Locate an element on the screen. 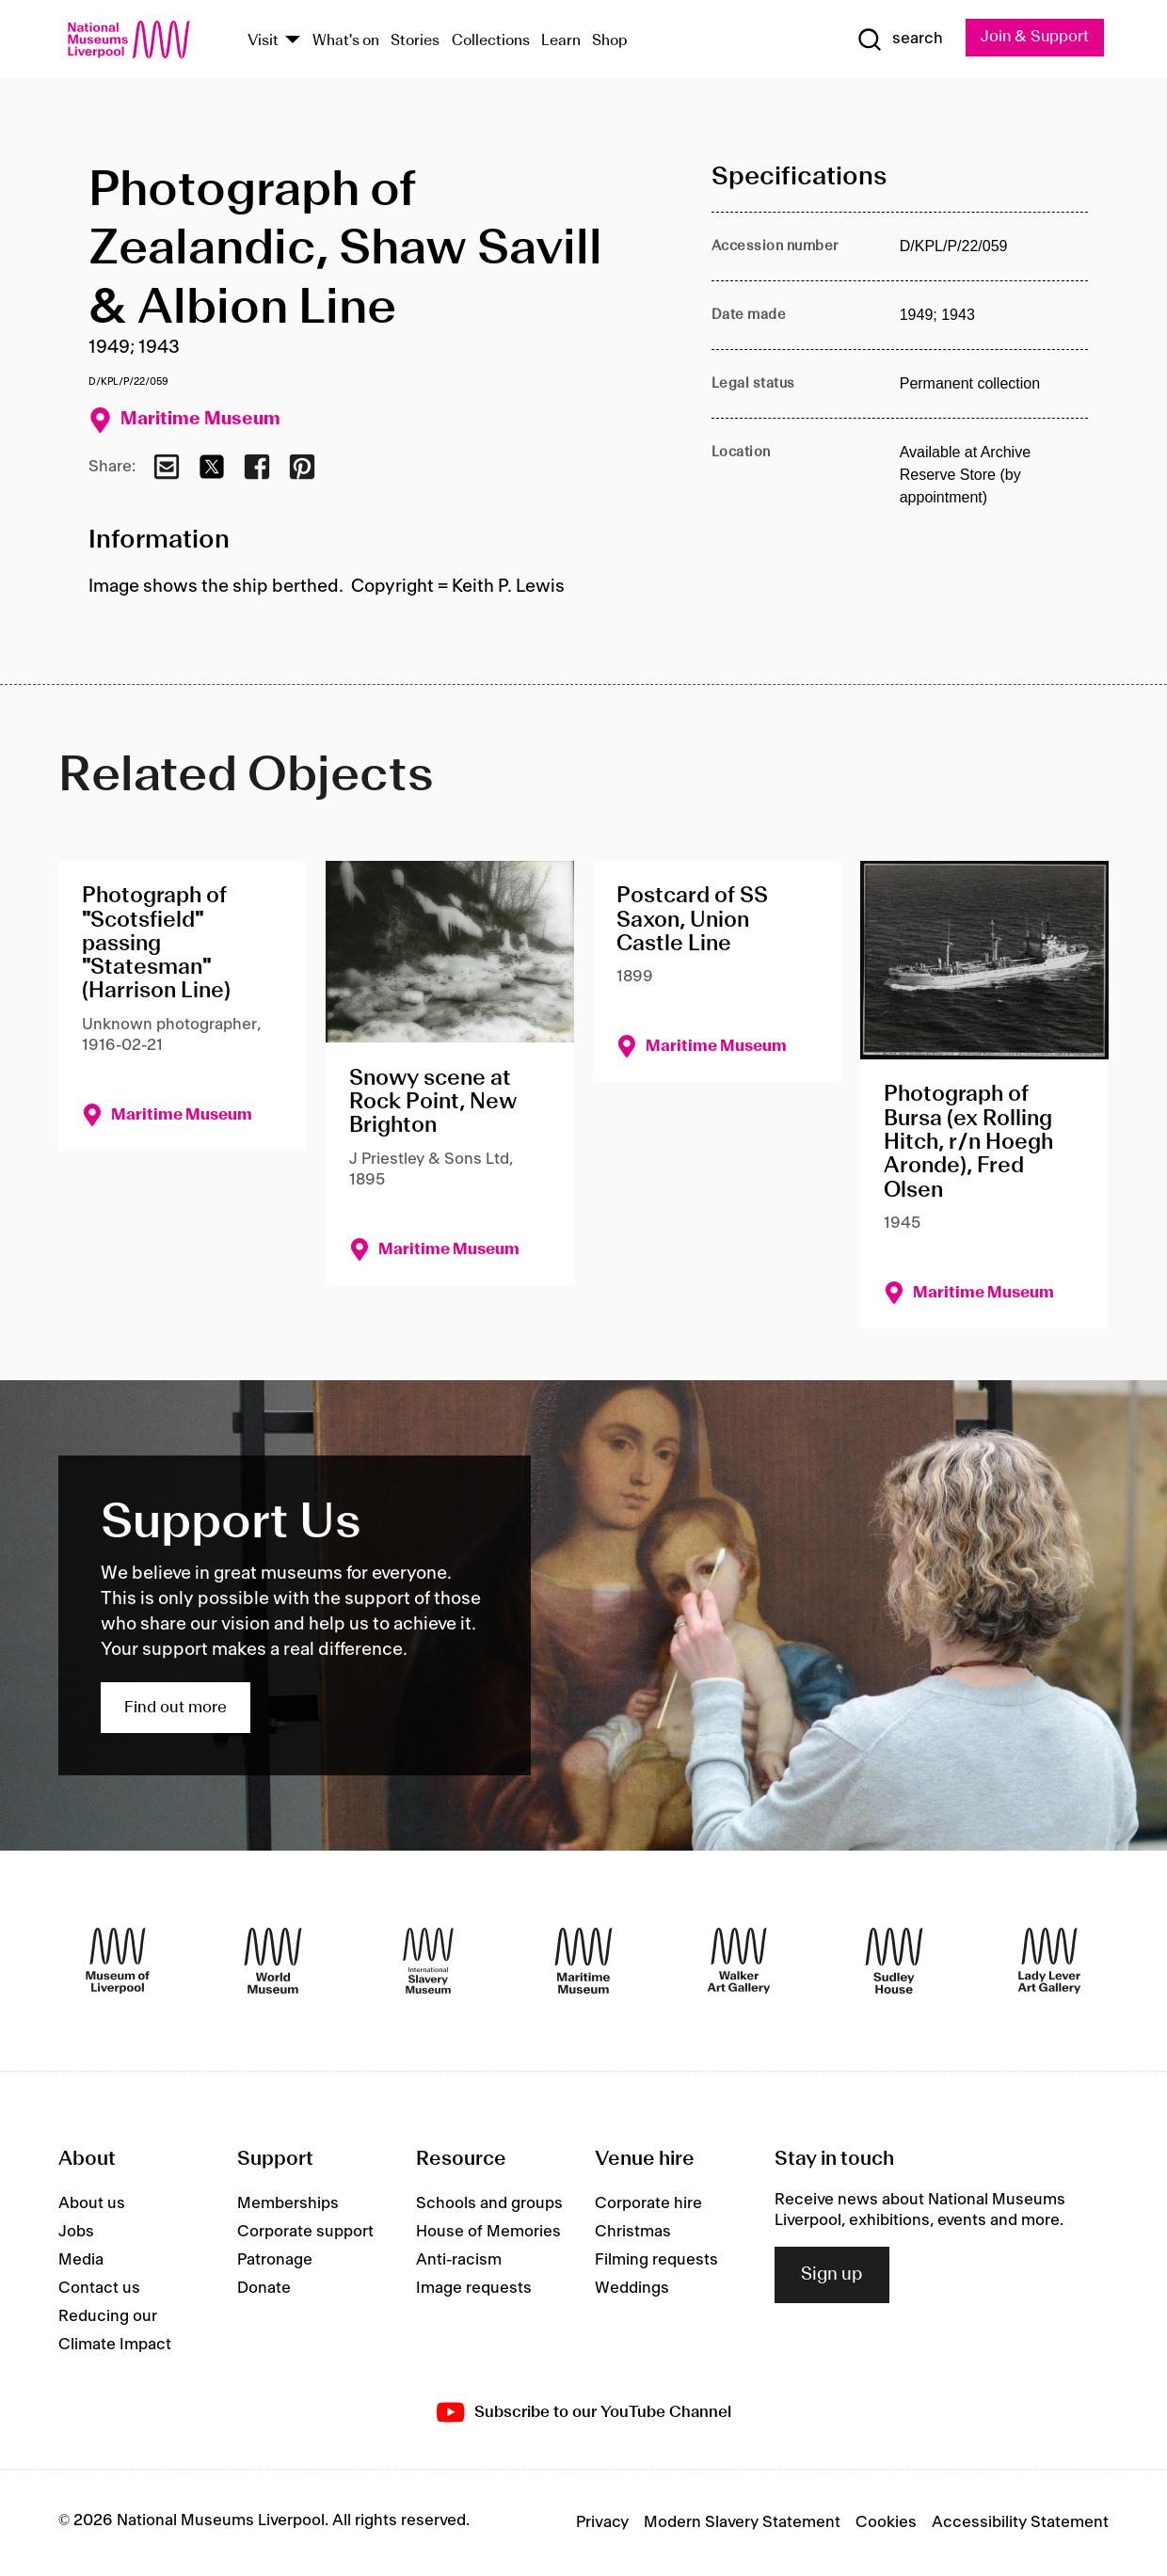 The image size is (1167, 2576). Image requests is located at coordinates (474, 2288).